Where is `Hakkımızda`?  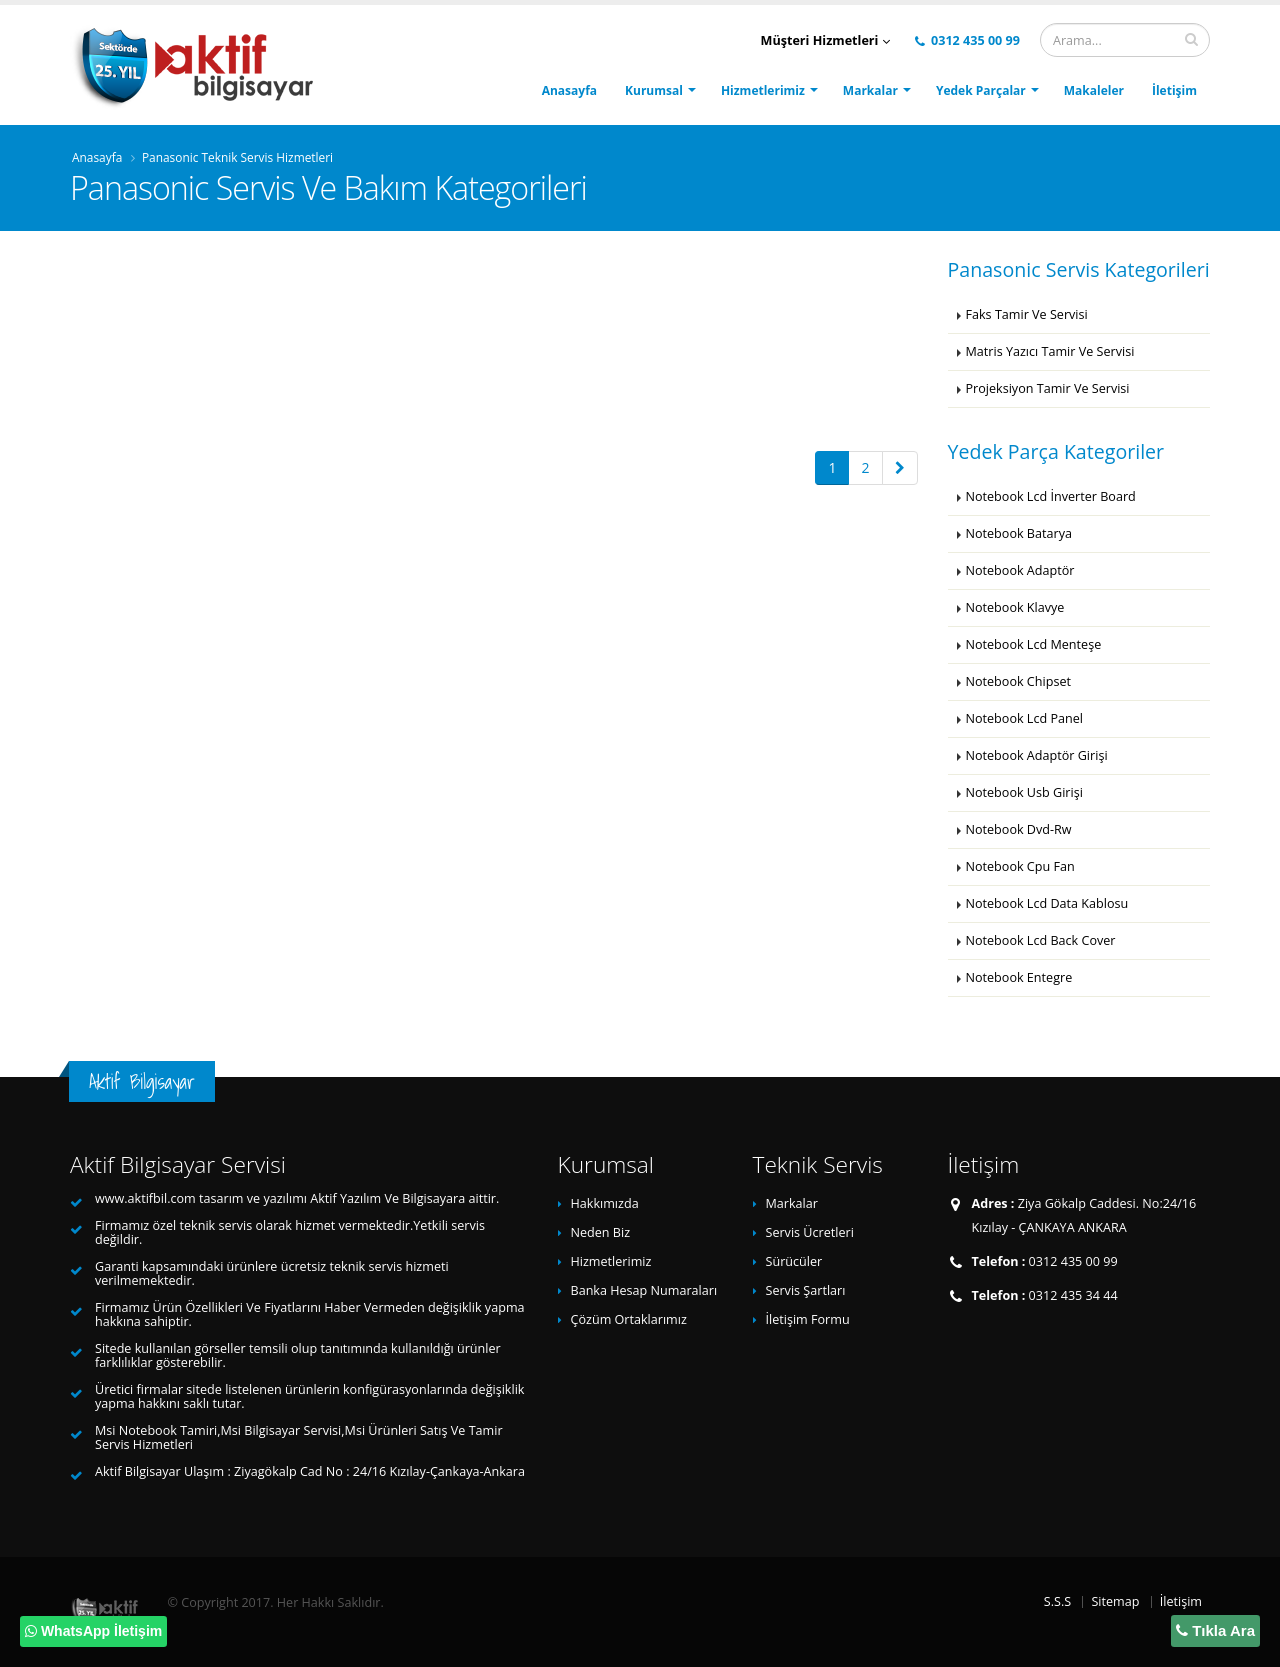 Hakkımızda is located at coordinates (605, 1203).